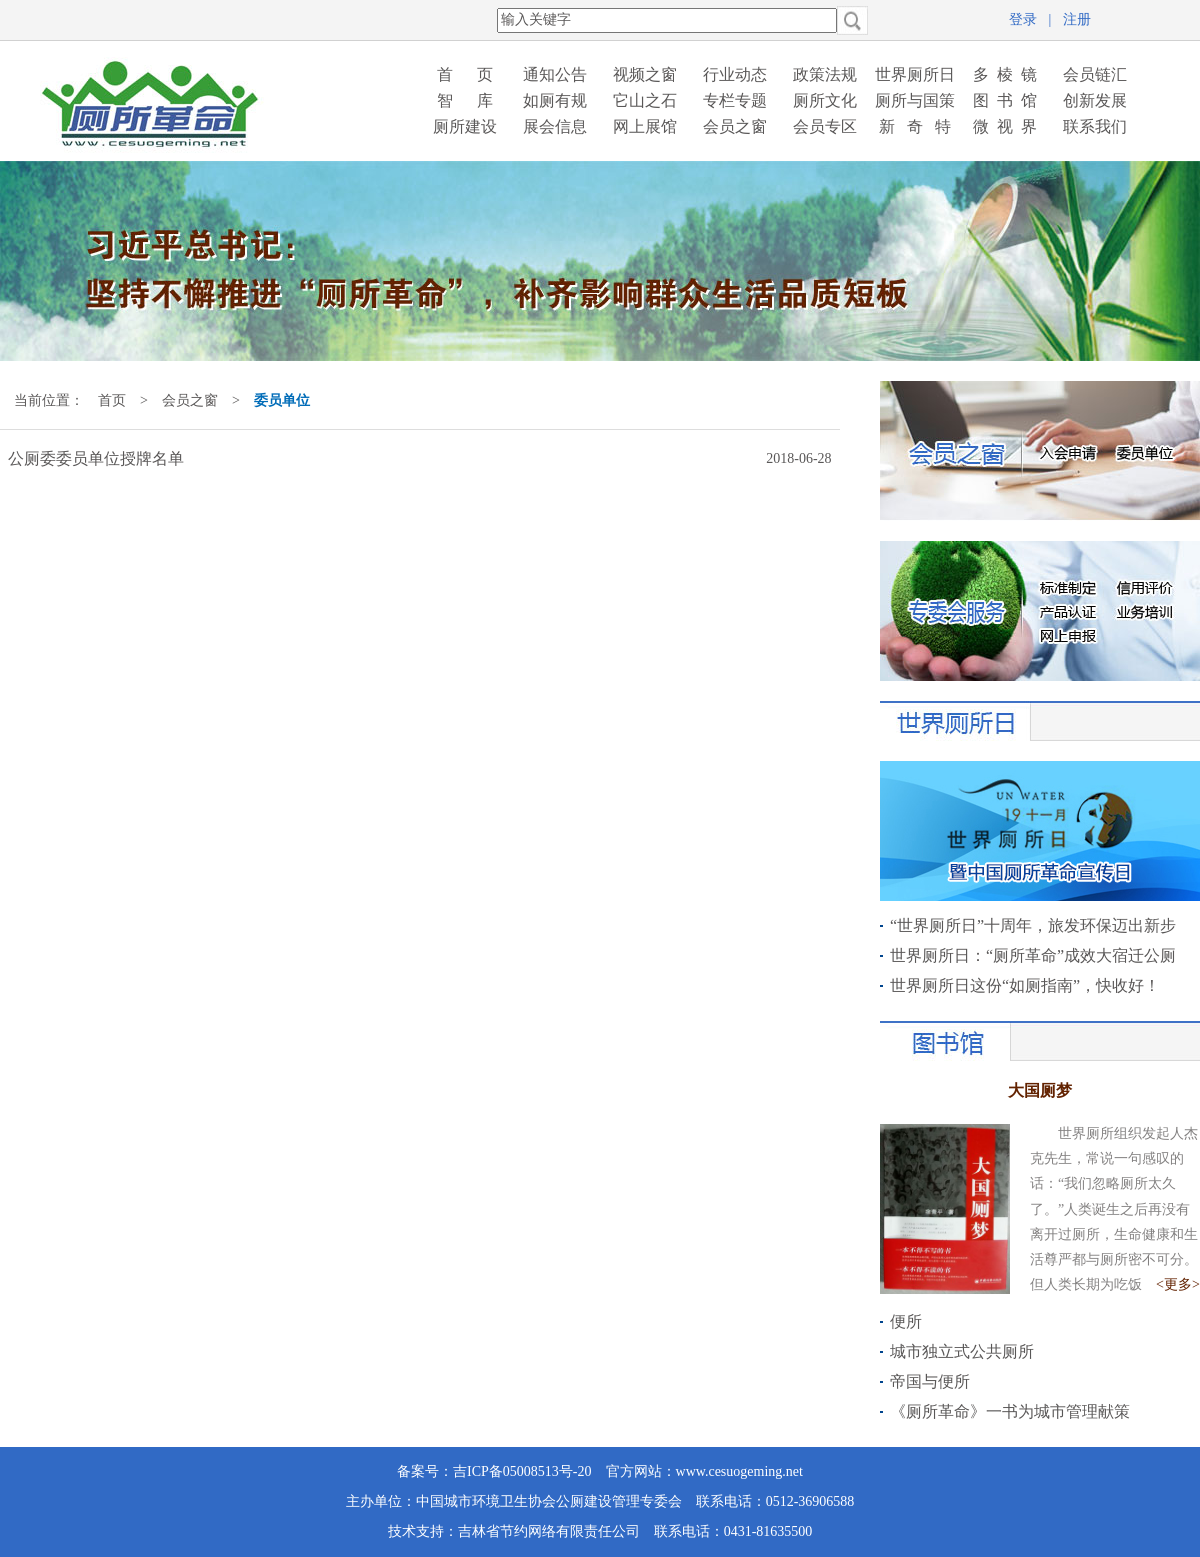 Image resolution: width=1200 pixels, height=1557 pixels. Describe the element at coordinates (1040, 1090) in the screenshot. I see `大国厕梦` at that location.